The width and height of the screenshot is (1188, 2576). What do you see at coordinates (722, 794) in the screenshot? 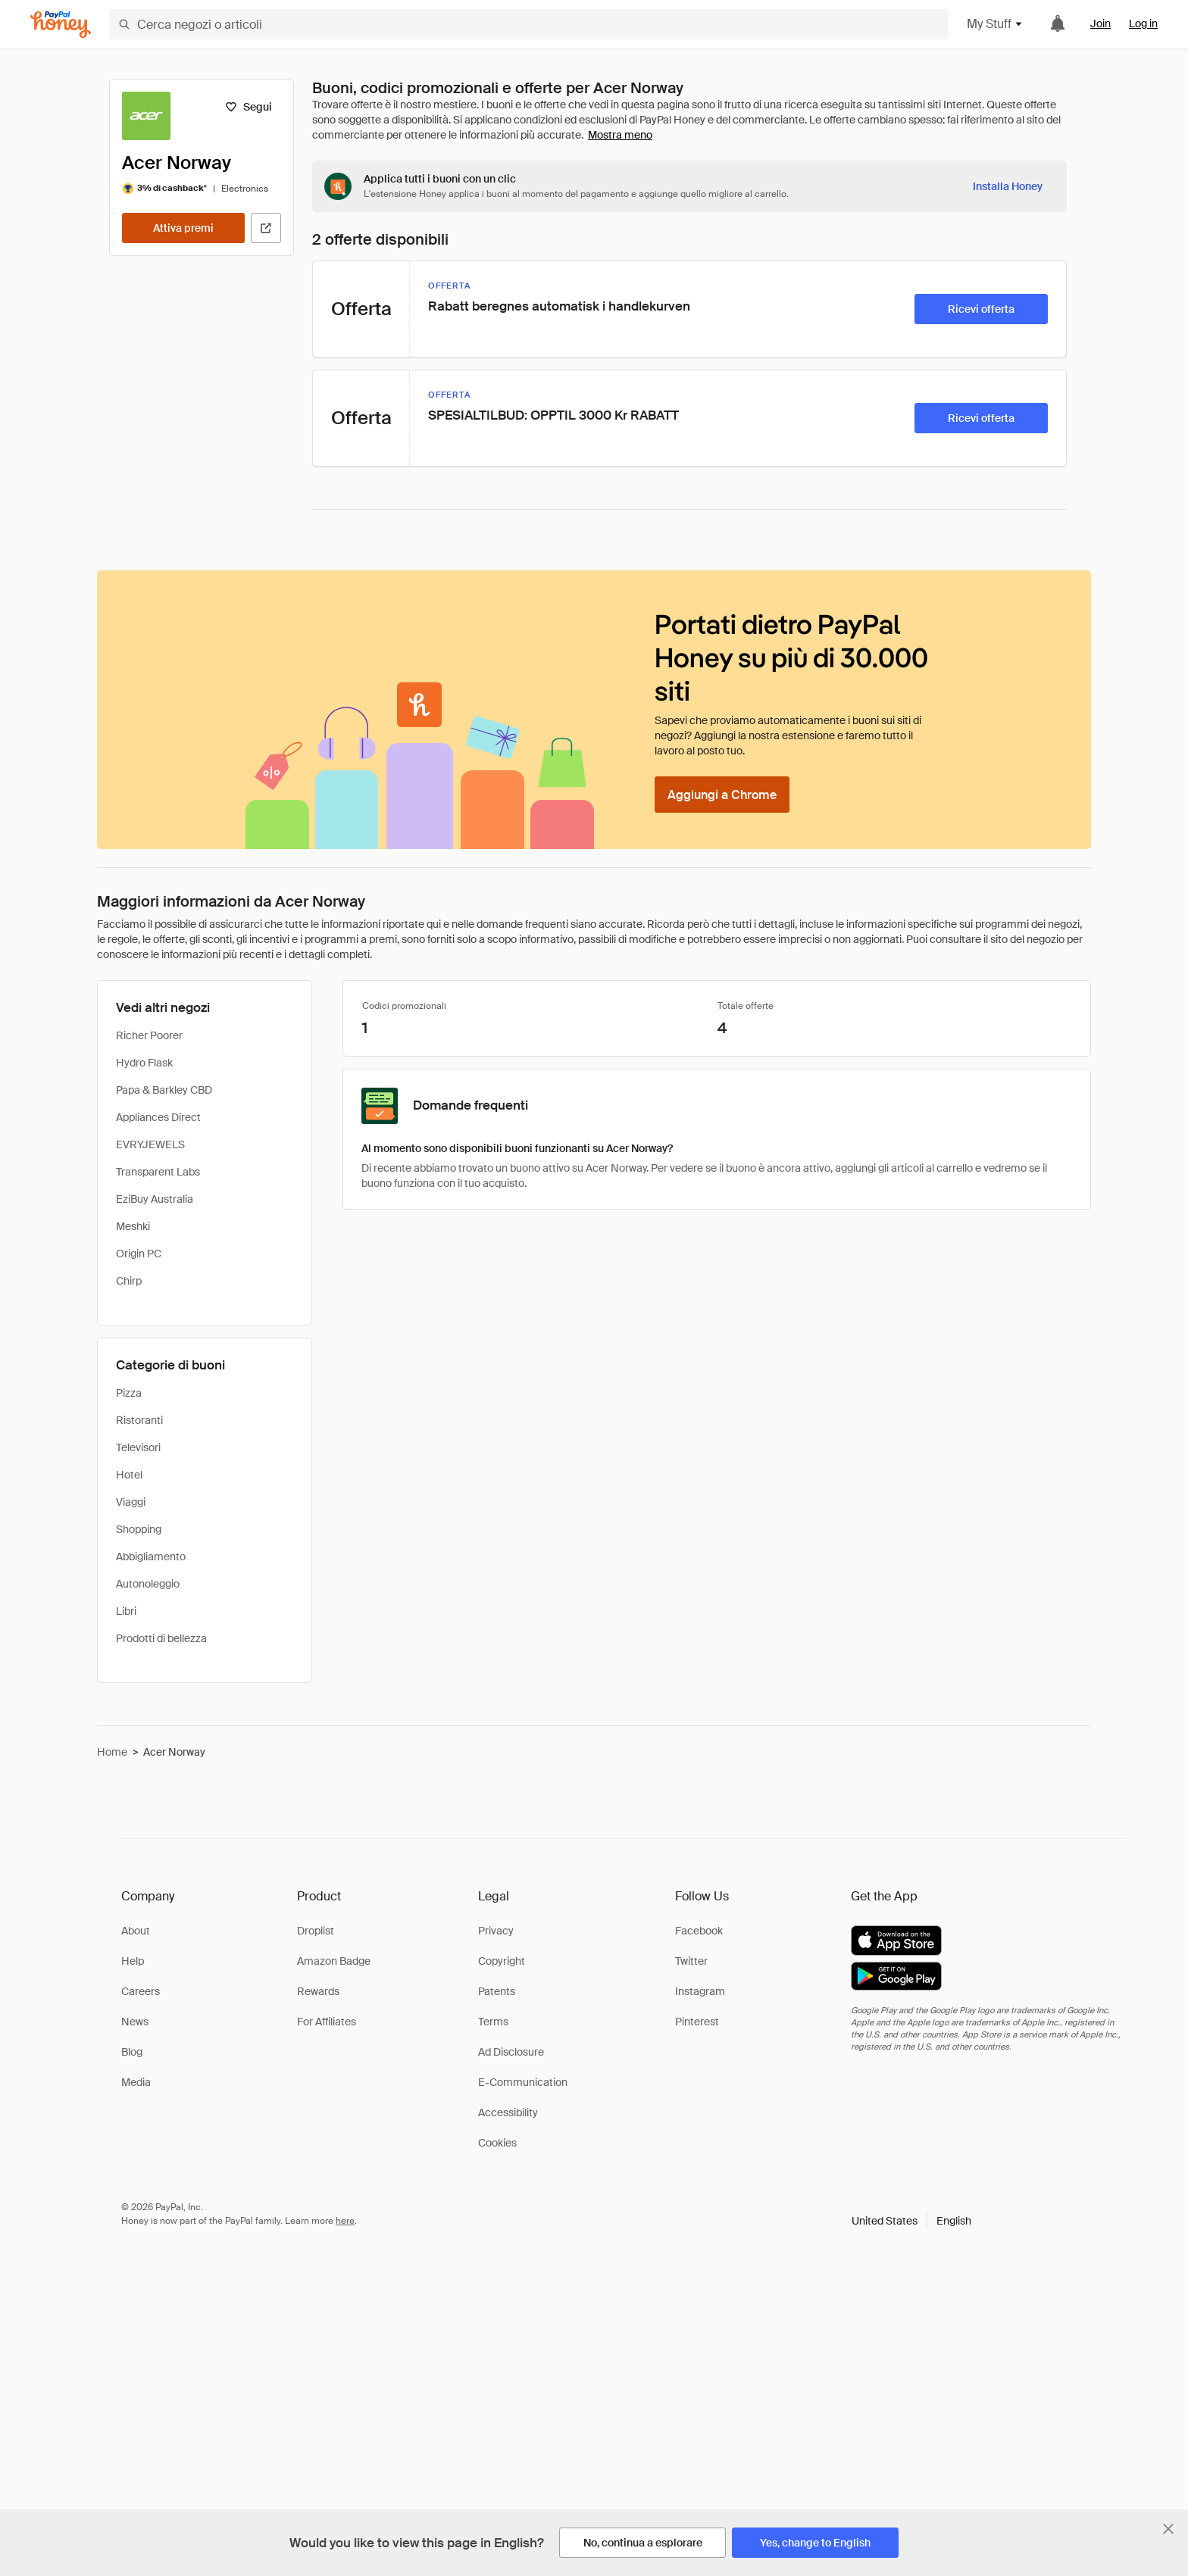
I see `[Aggiungi a Chrome]` at bounding box center [722, 794].